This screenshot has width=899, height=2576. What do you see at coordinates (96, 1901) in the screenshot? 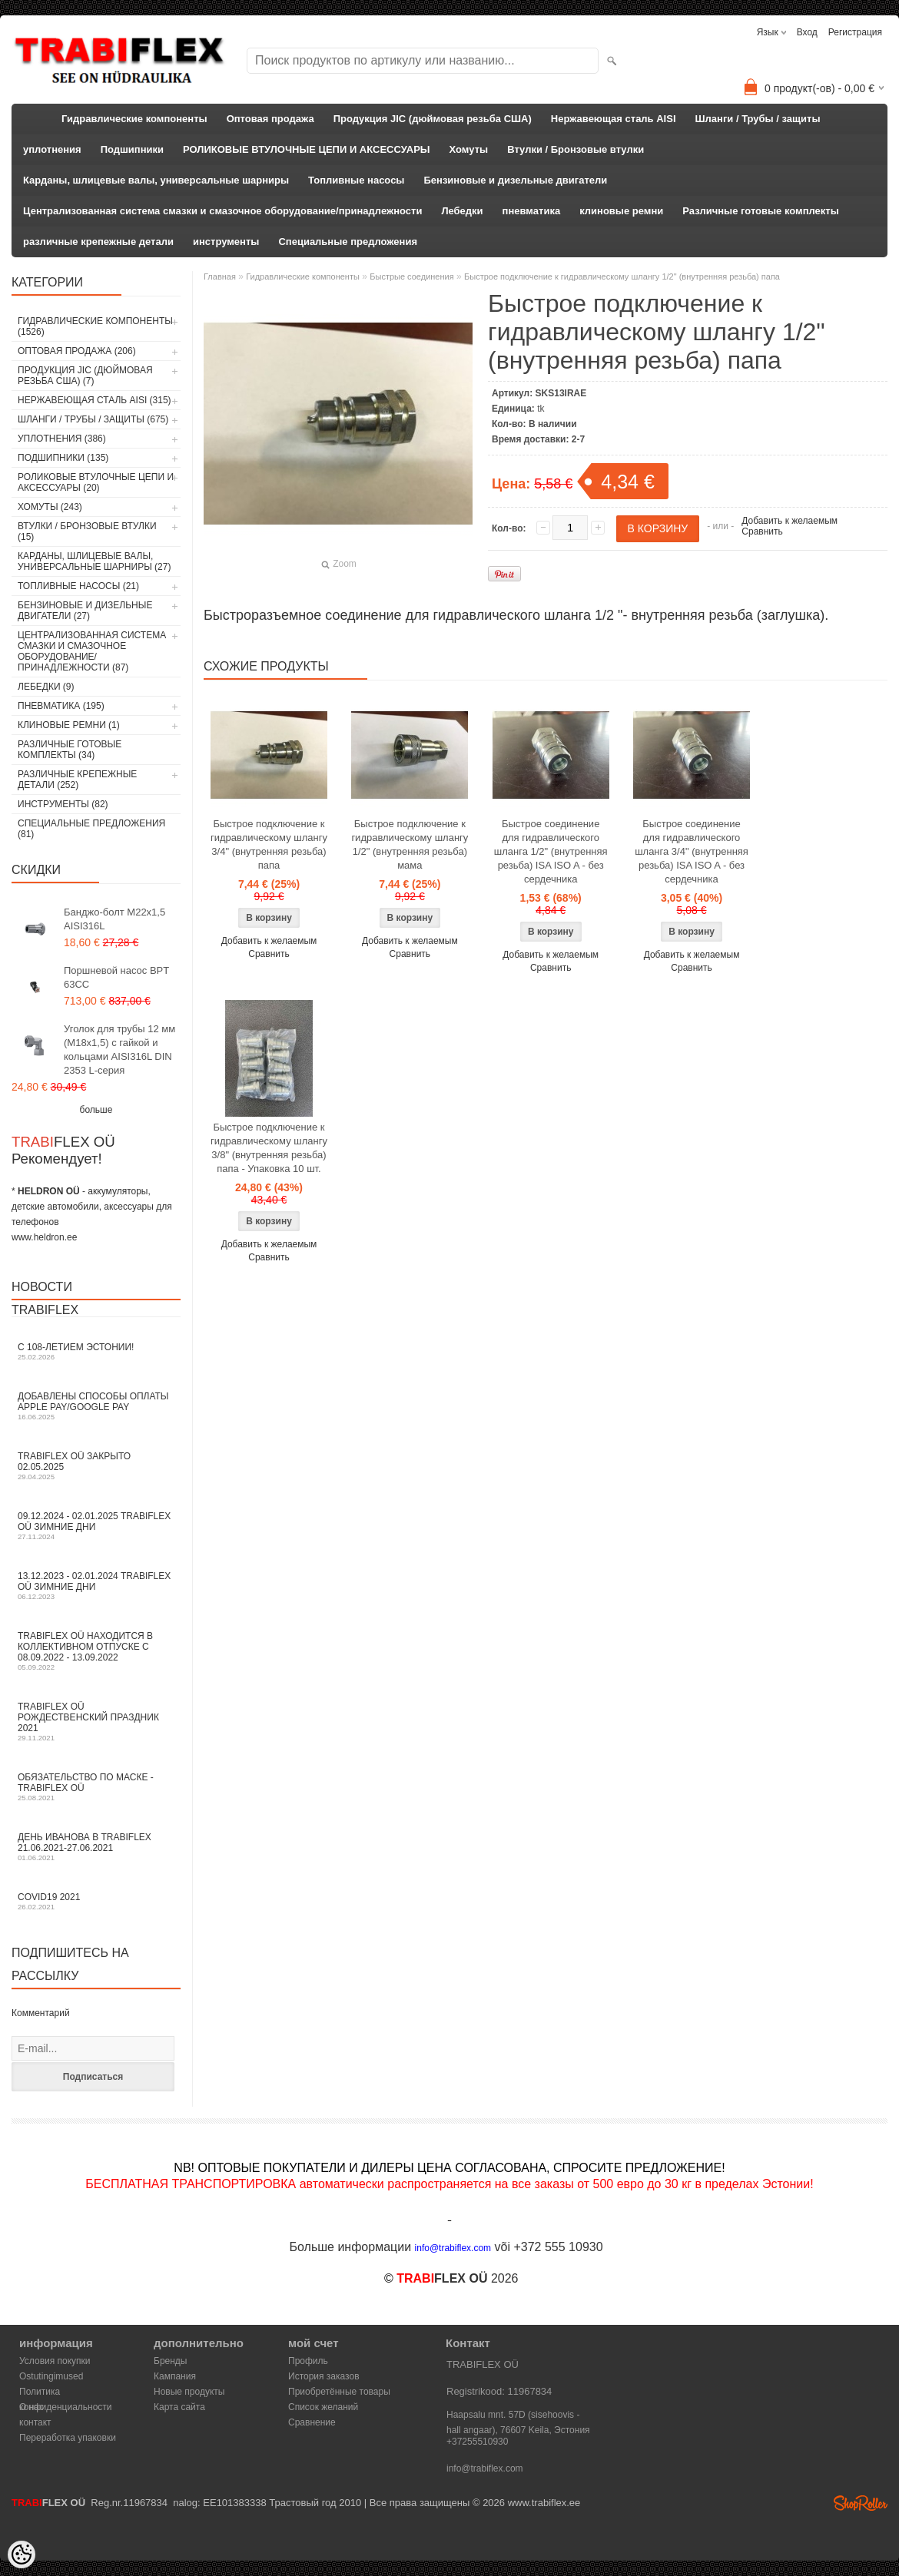
I see `COVID19 2021` at bounding box center [96, 1901].